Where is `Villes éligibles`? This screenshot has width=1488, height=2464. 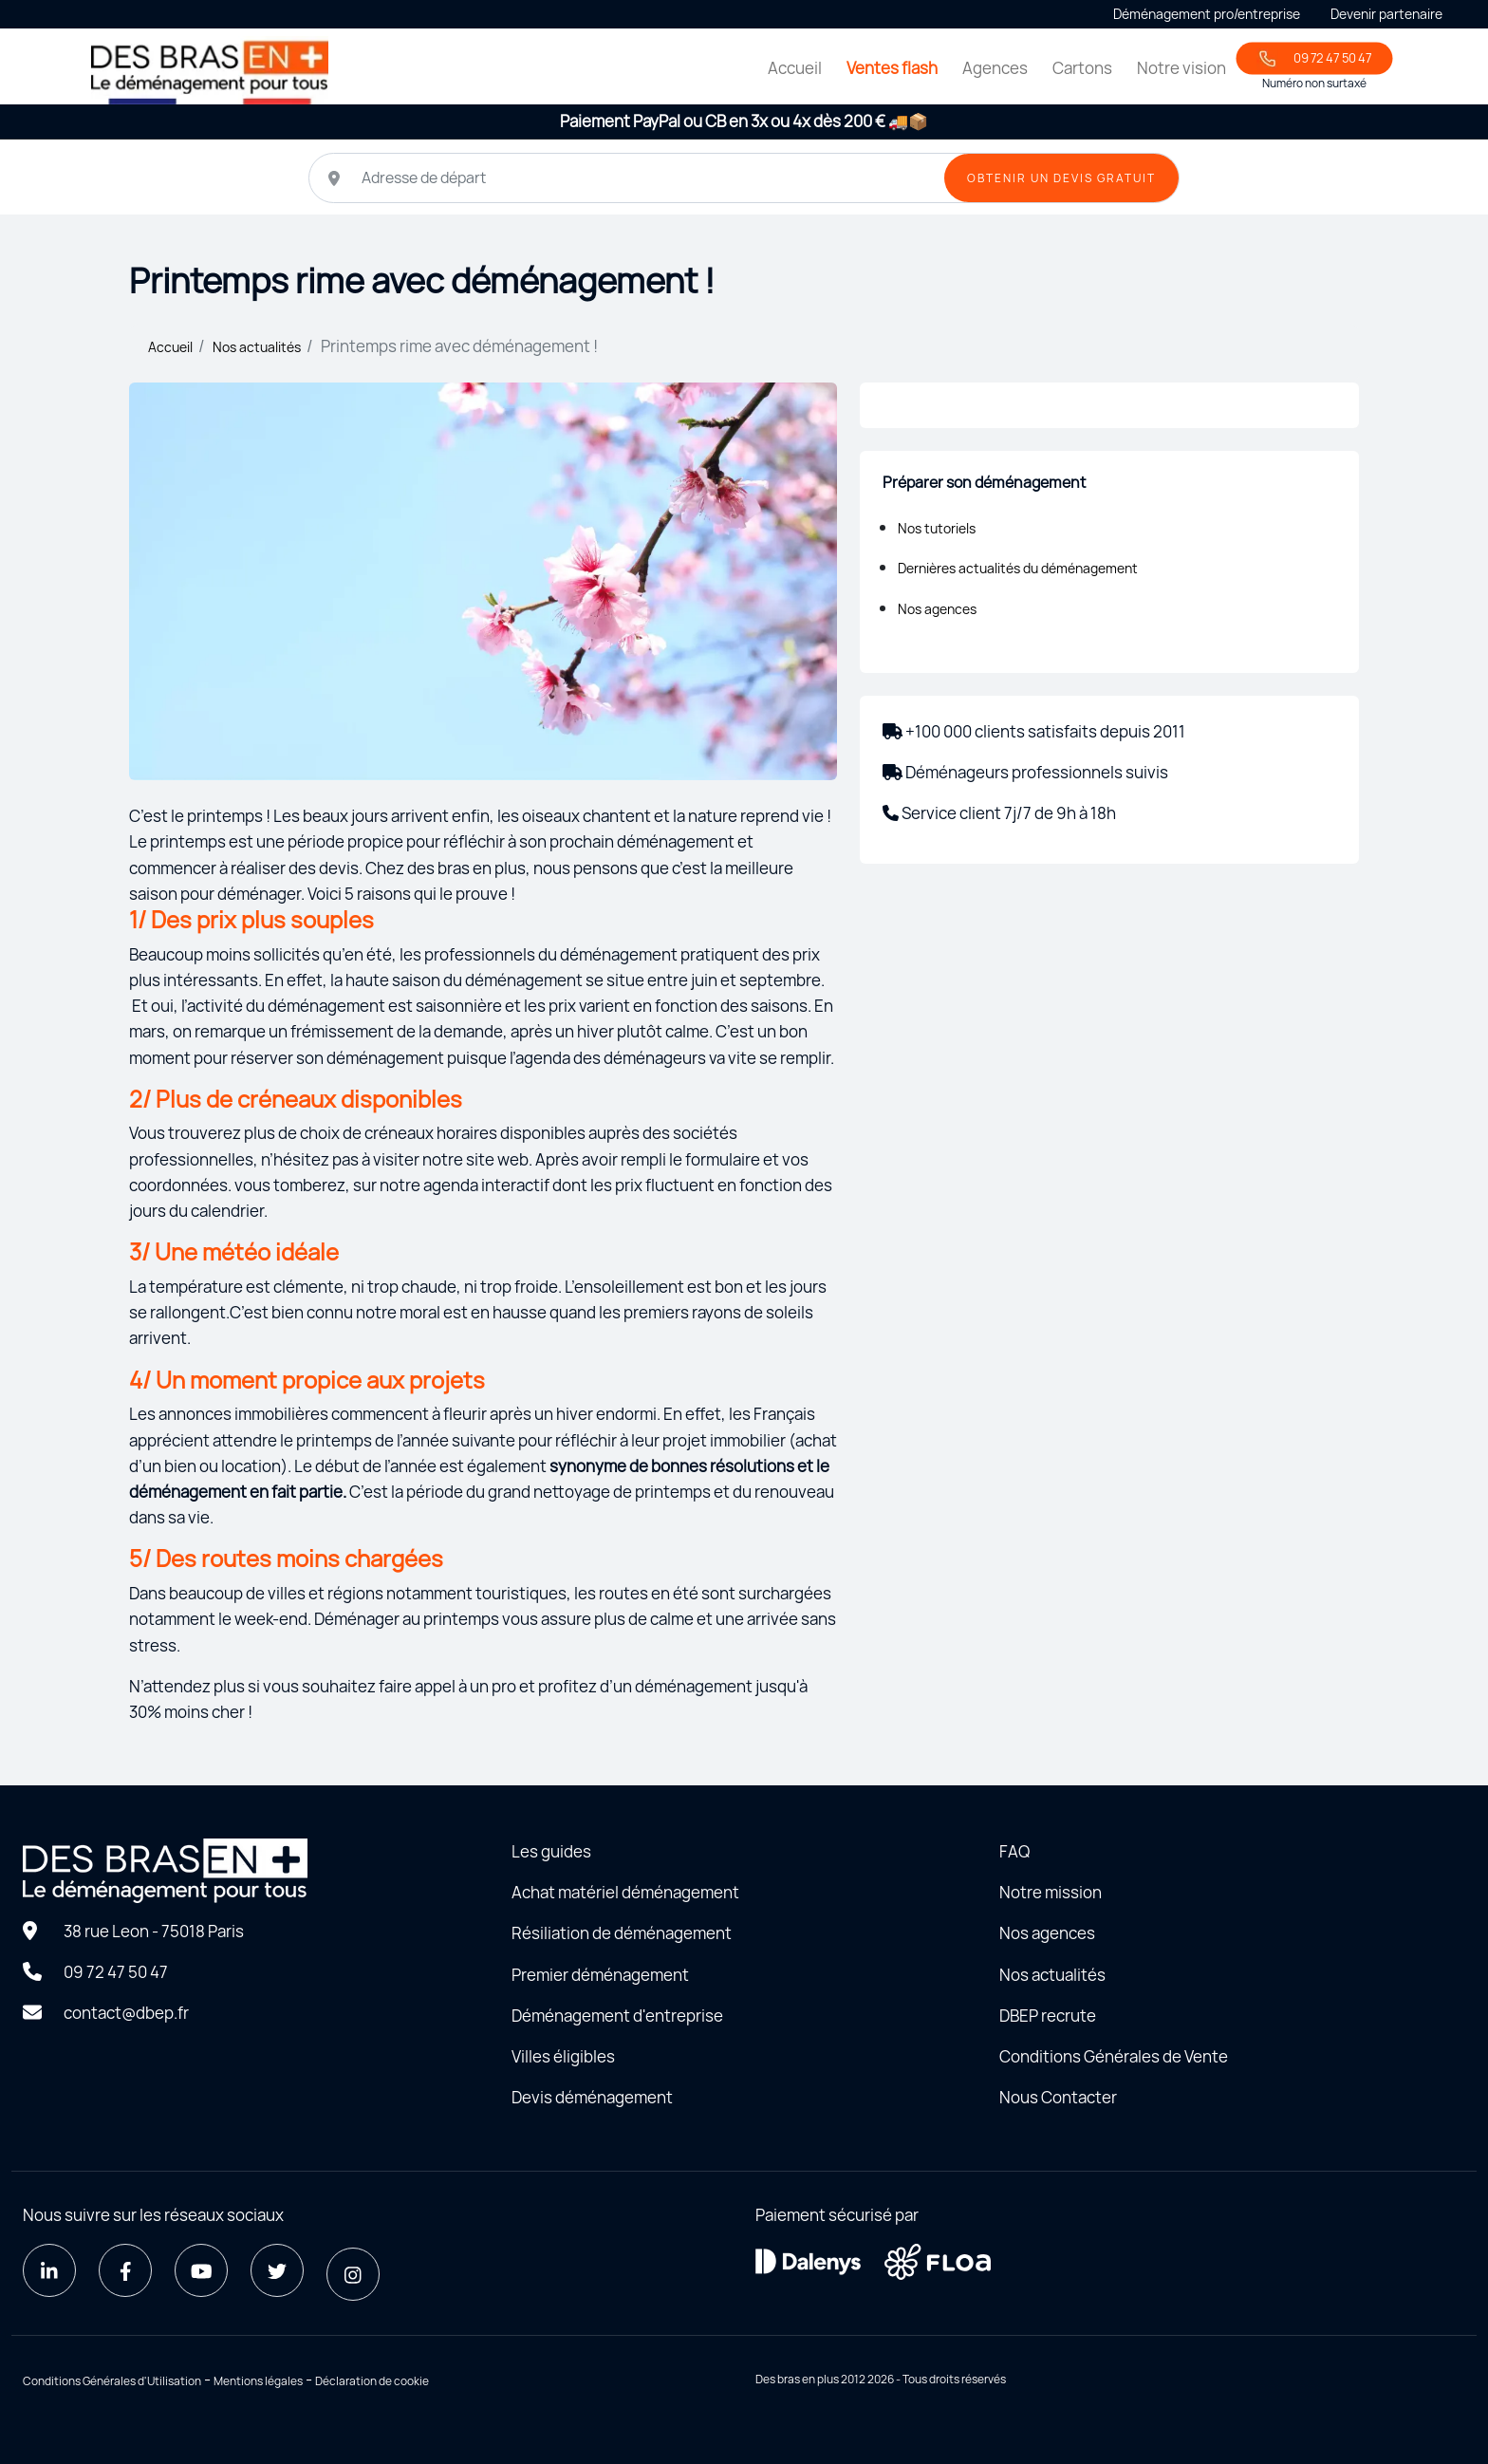
Villes éligibles is located at coordinates (563, 2056).